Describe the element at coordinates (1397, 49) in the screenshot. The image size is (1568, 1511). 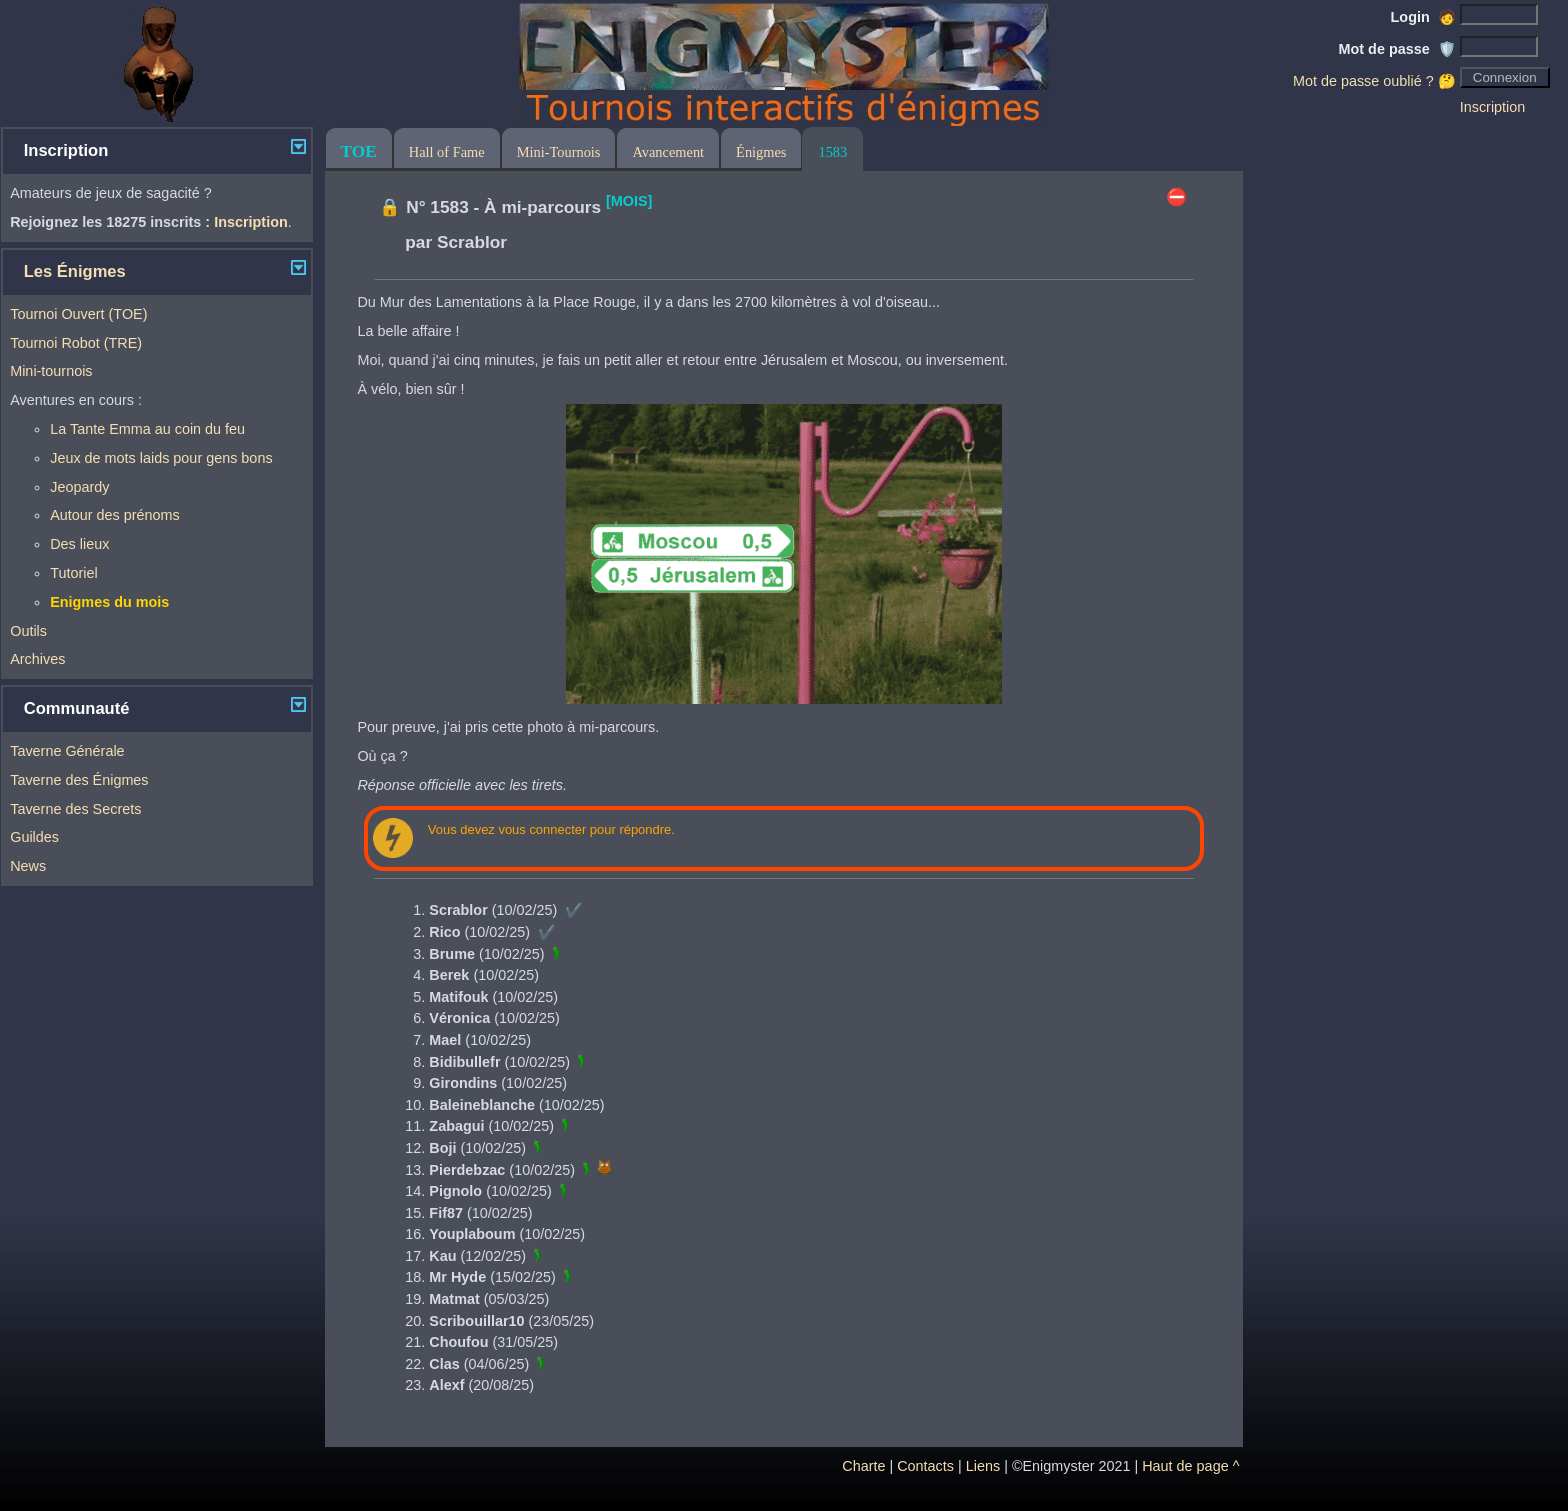
I see `Mot de passe` at that location.